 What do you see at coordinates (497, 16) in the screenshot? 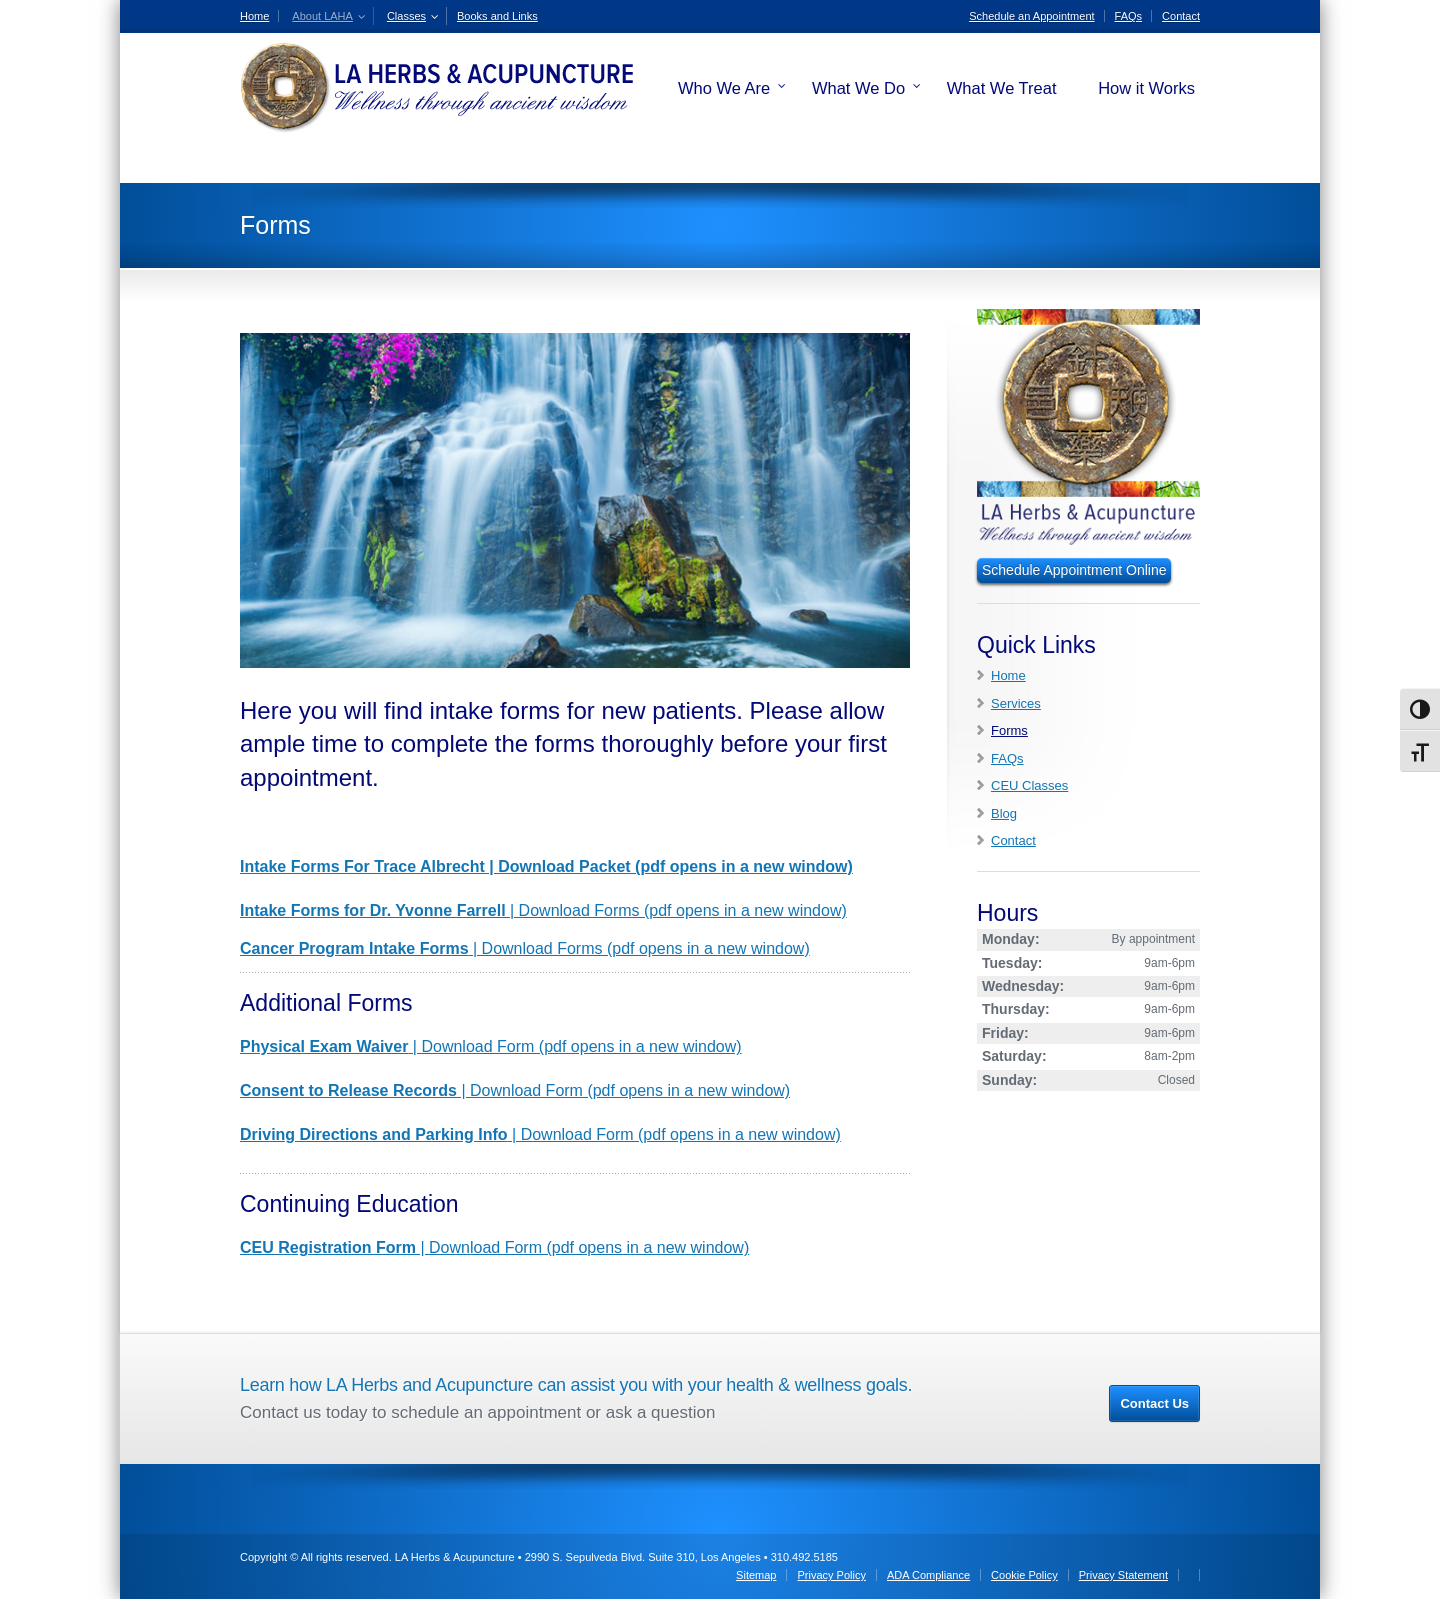
I see `Books and Links` at bounding box center [497, 16].